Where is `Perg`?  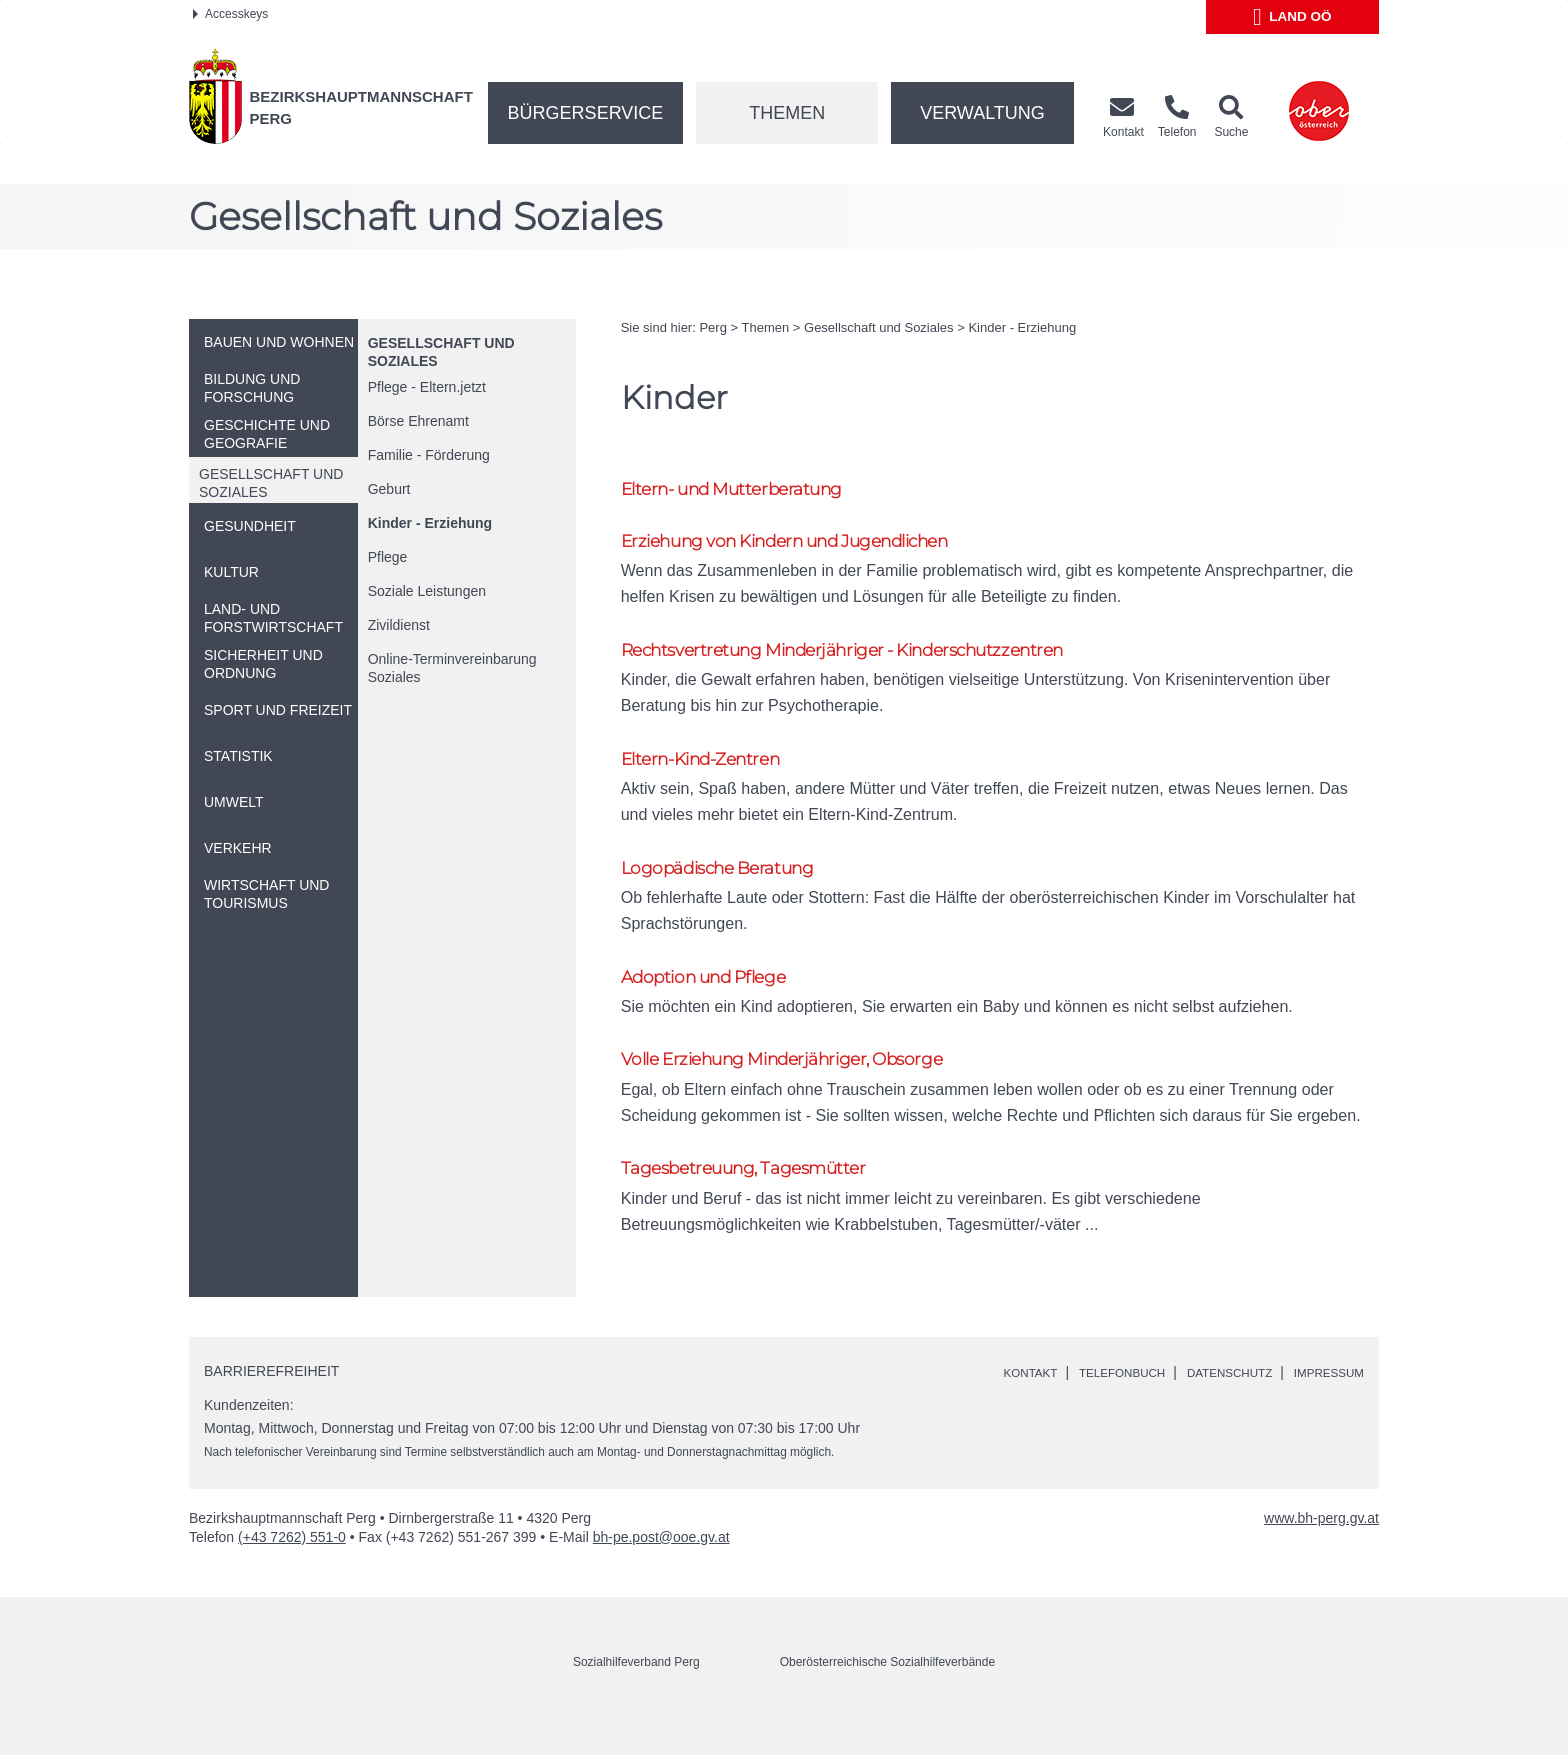
Perg is located at coordinates (712, 327).